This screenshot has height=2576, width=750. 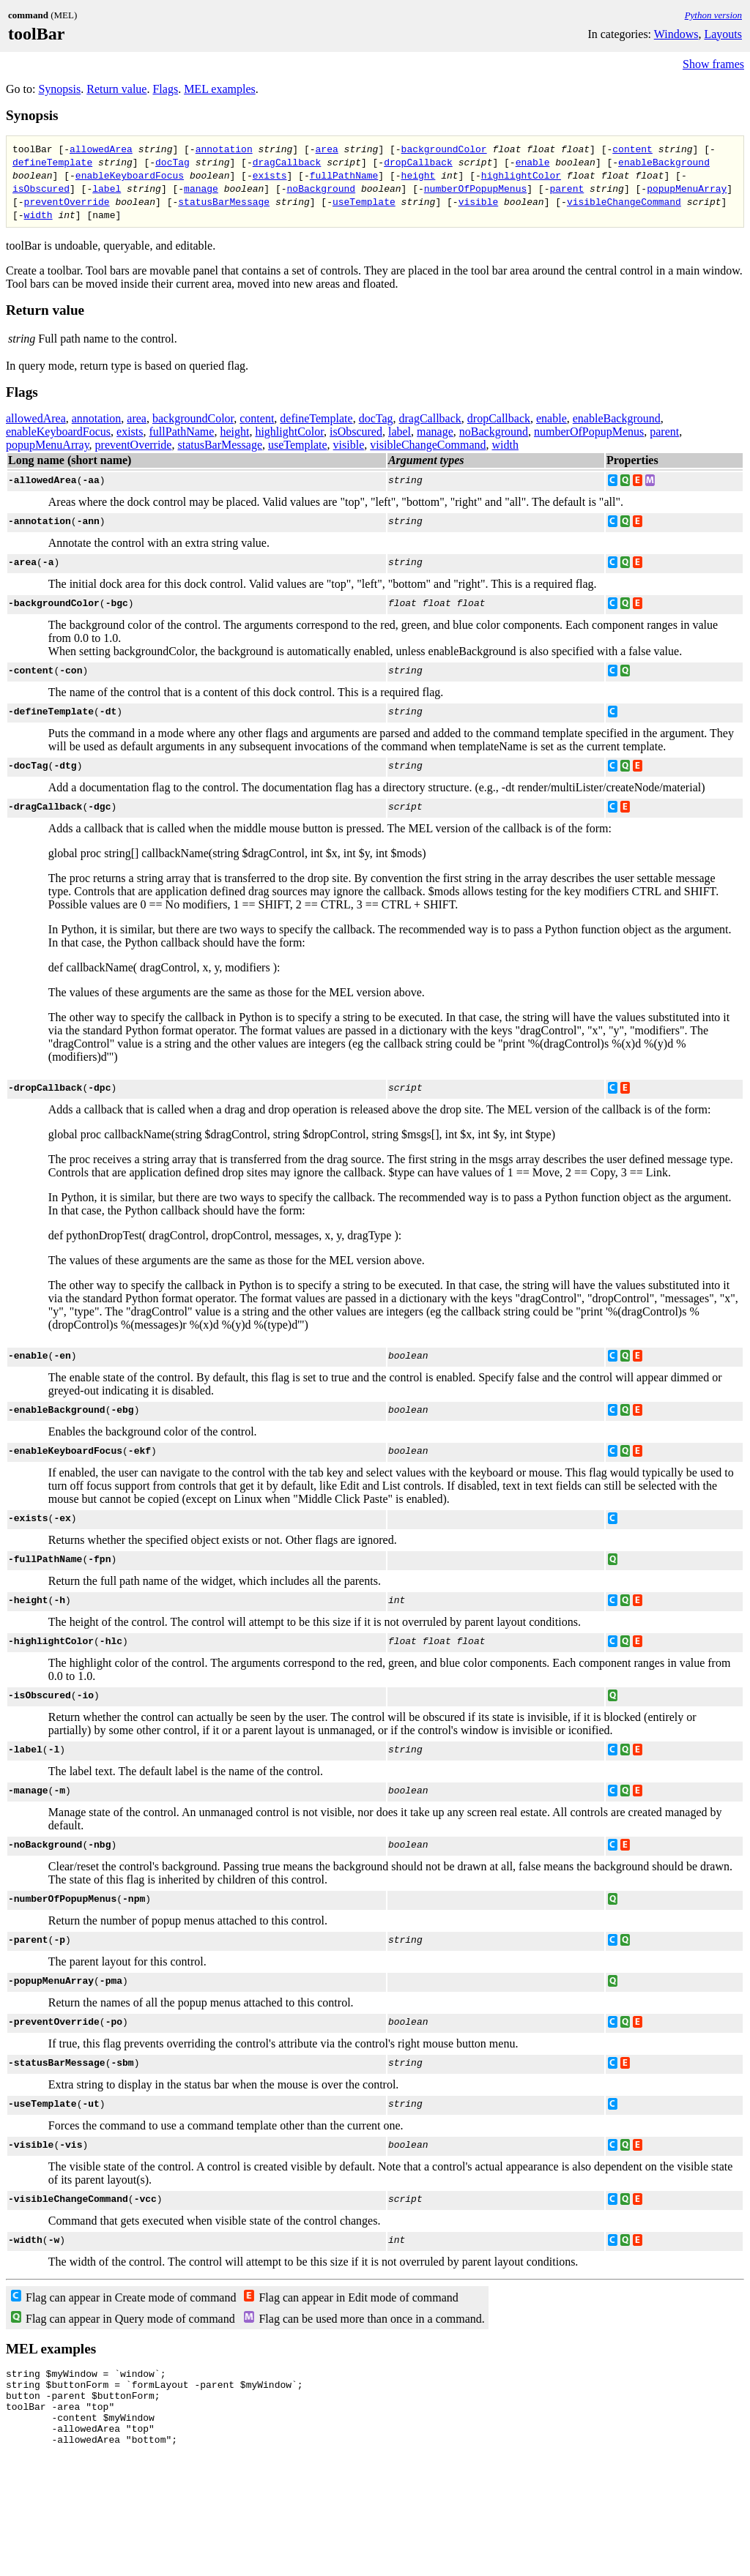 I want to click on height, so click(x=418, y=175).